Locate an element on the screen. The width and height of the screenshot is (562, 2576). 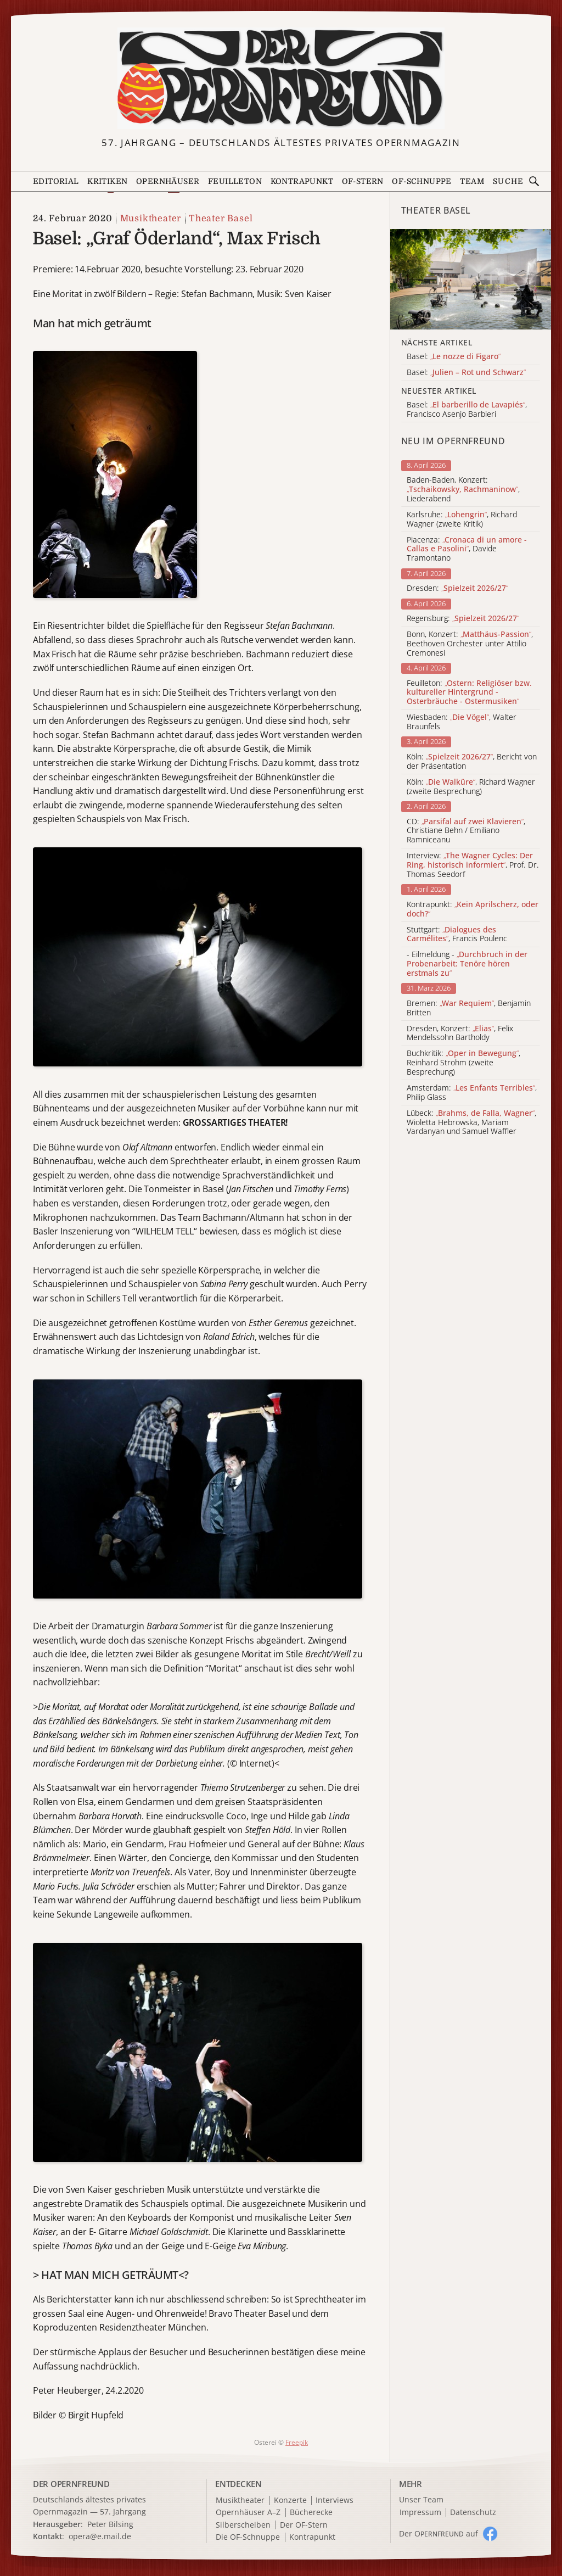
Feuilleton: is located at coordinates (469, 692).